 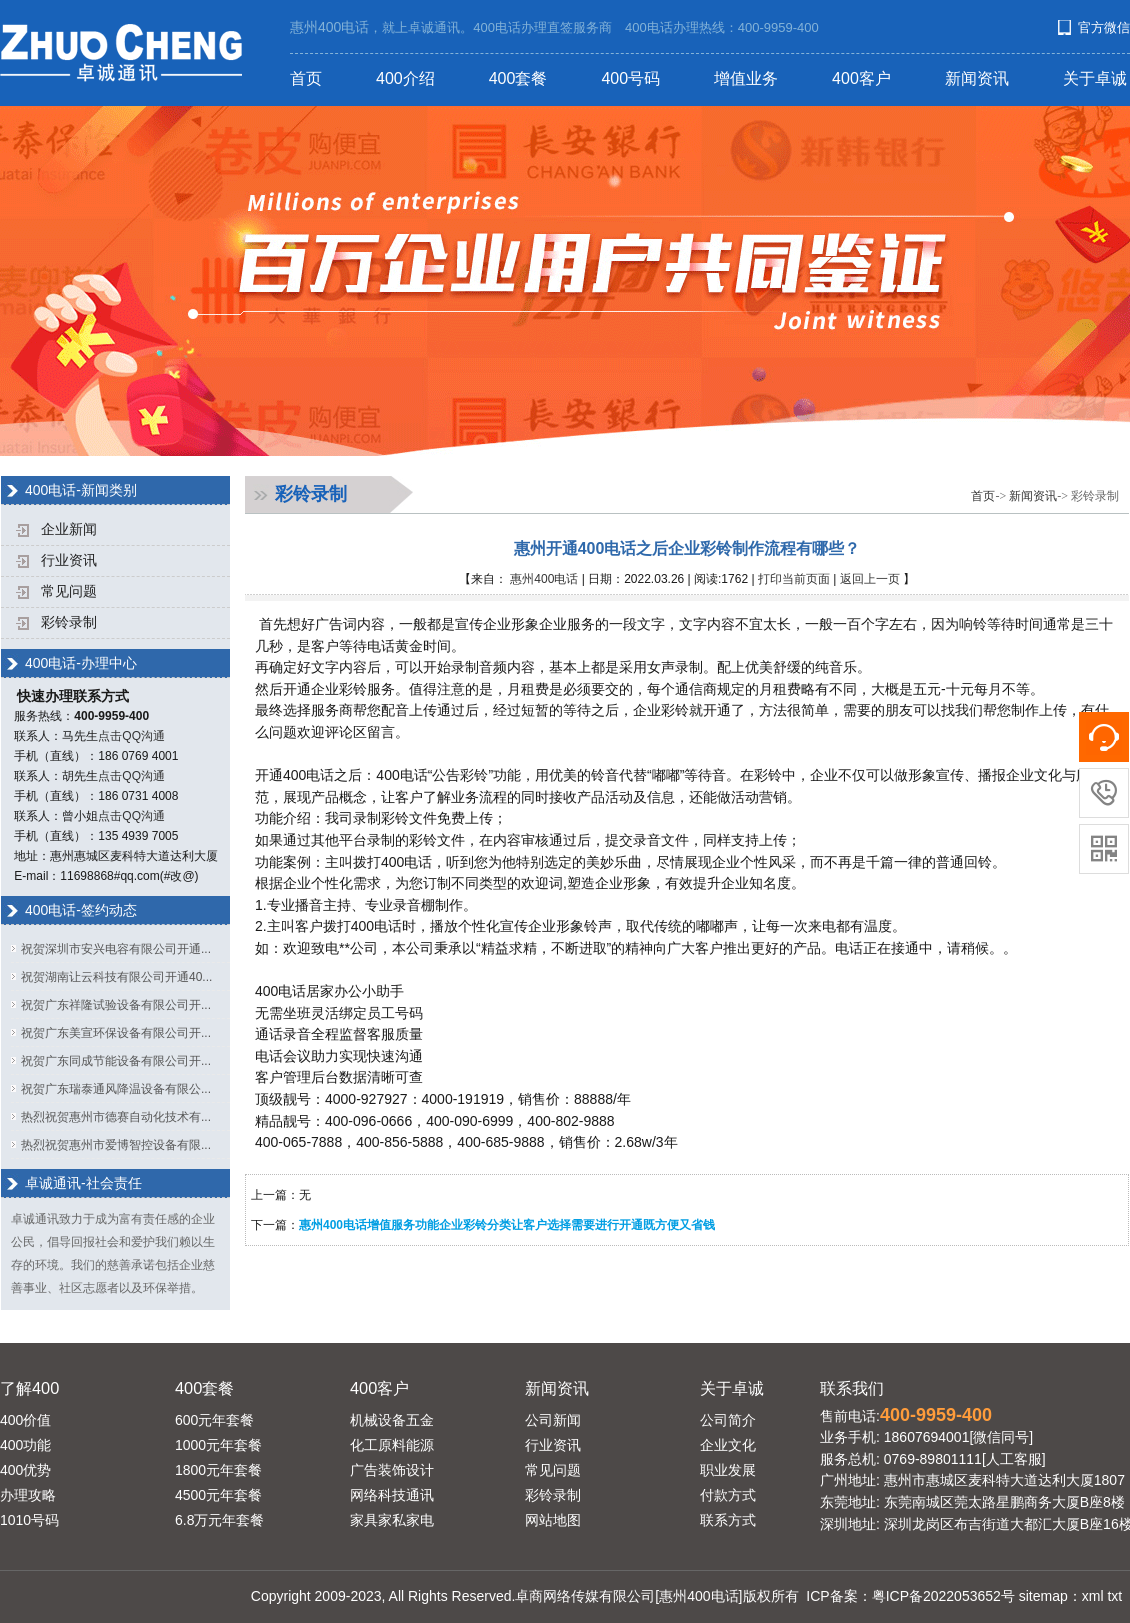 I want to click on 1800元年套餐, so click(x=218, y=1470).